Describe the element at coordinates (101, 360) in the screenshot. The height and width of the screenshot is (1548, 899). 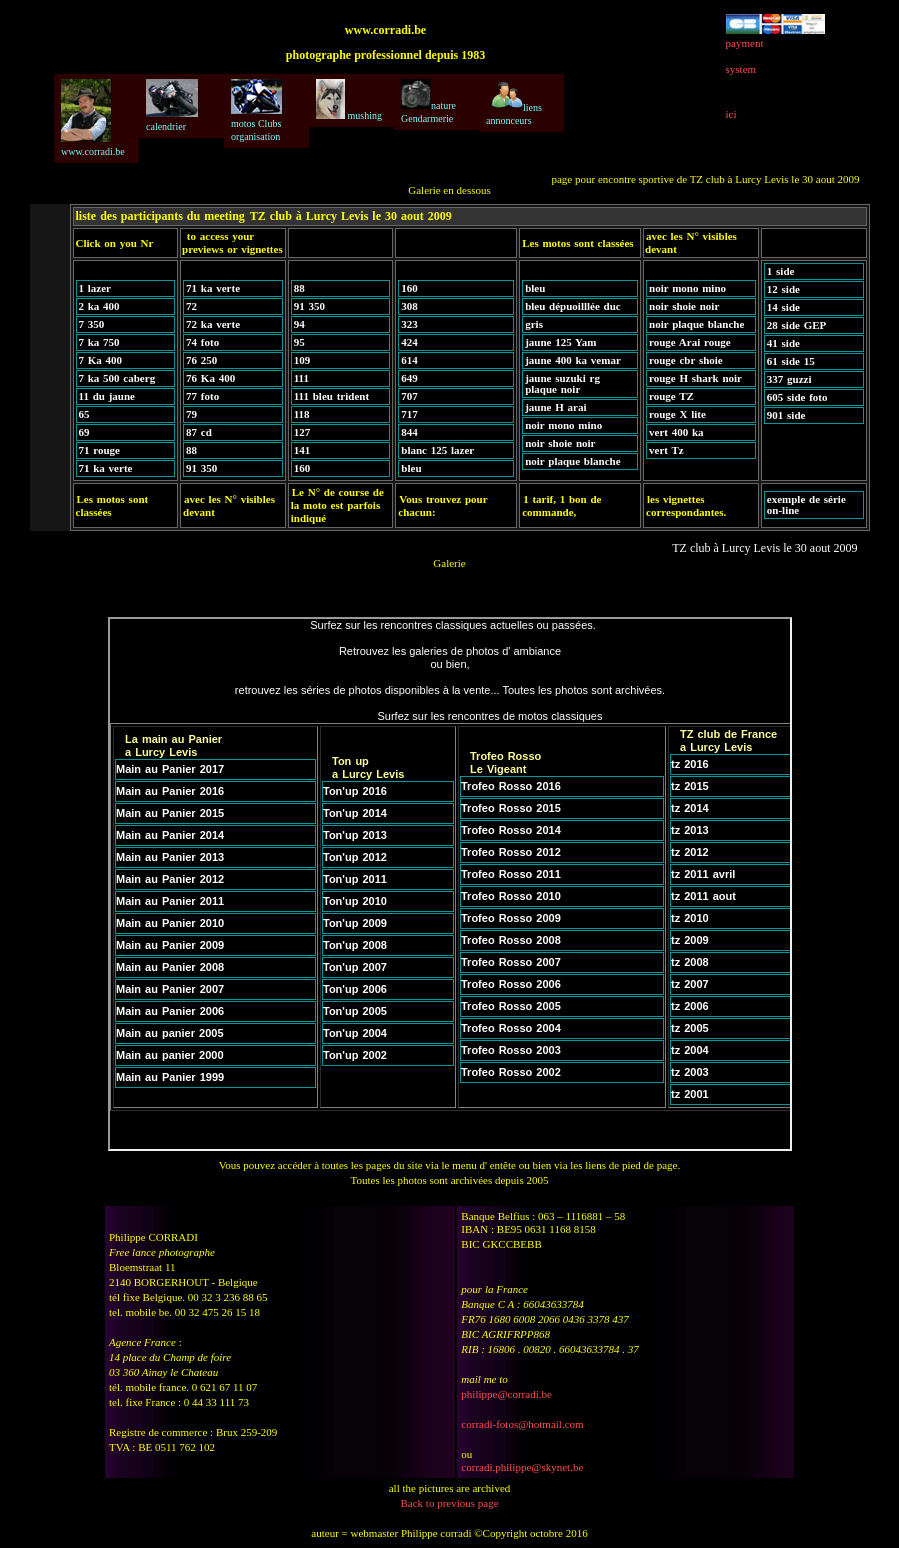
I see `7 Ka 400` at that location.